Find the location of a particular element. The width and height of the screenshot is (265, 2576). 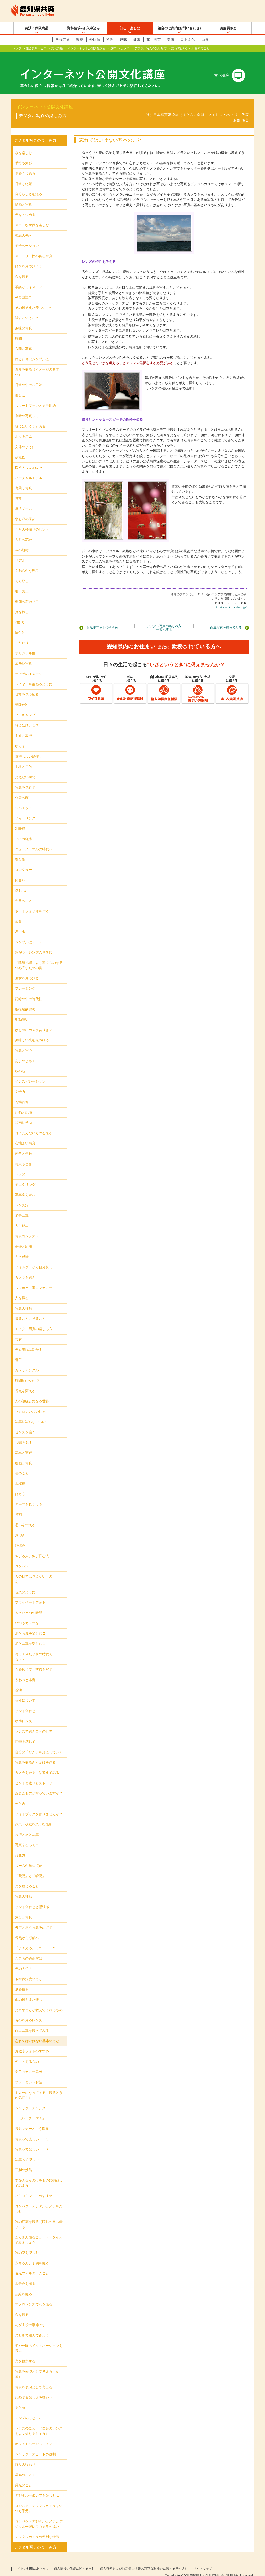

フレーミング is located at coordinates (25, 981).